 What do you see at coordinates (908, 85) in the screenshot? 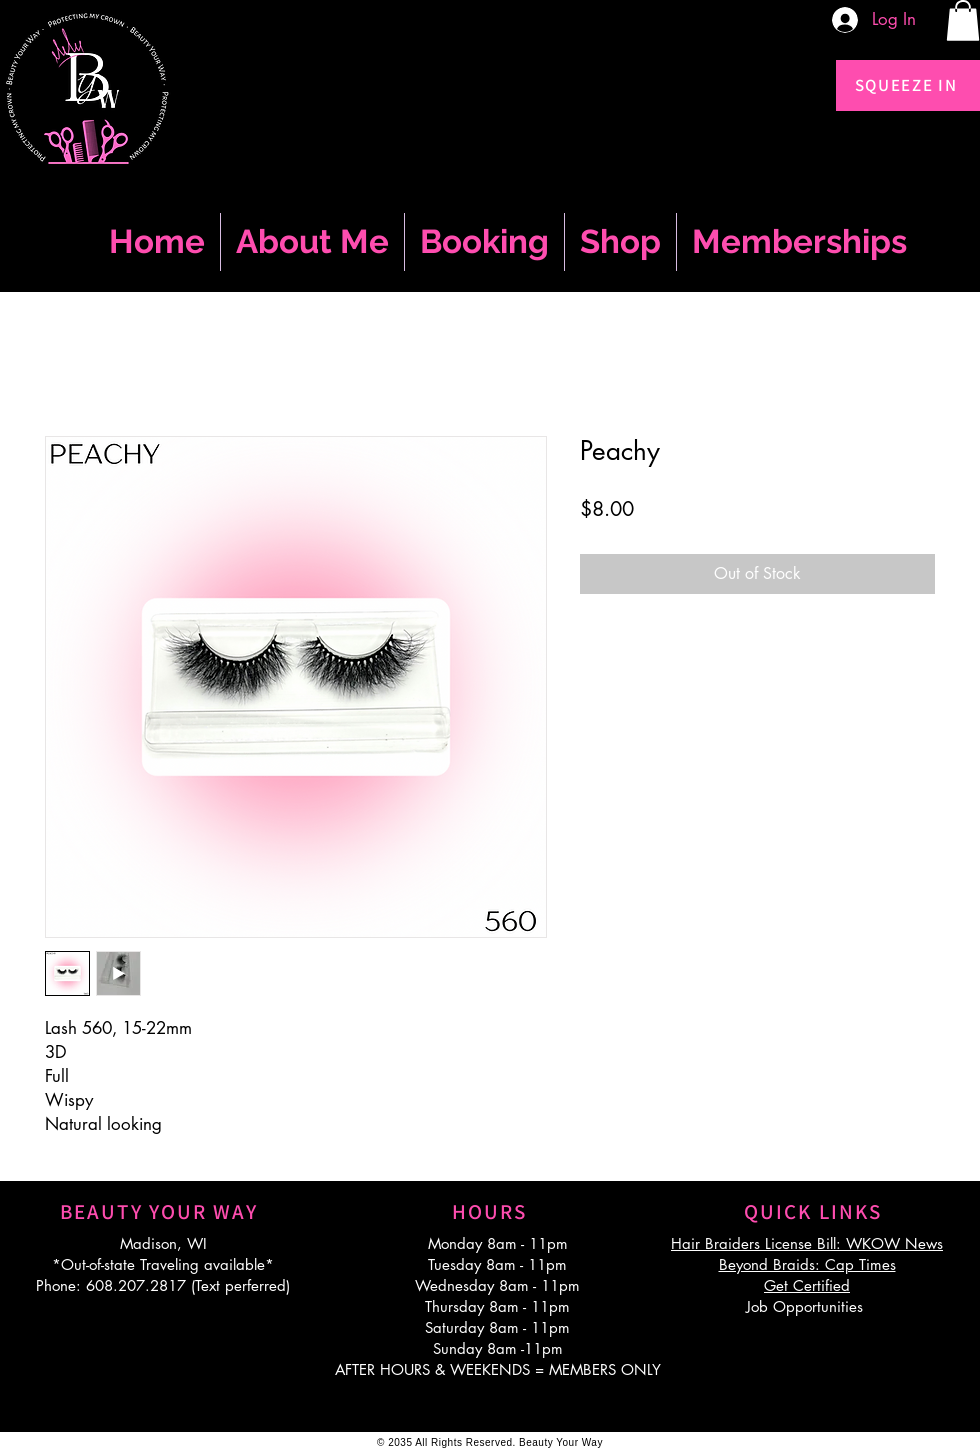
I see `[SQUEEZE IN]` at bounding box center [908, 85].